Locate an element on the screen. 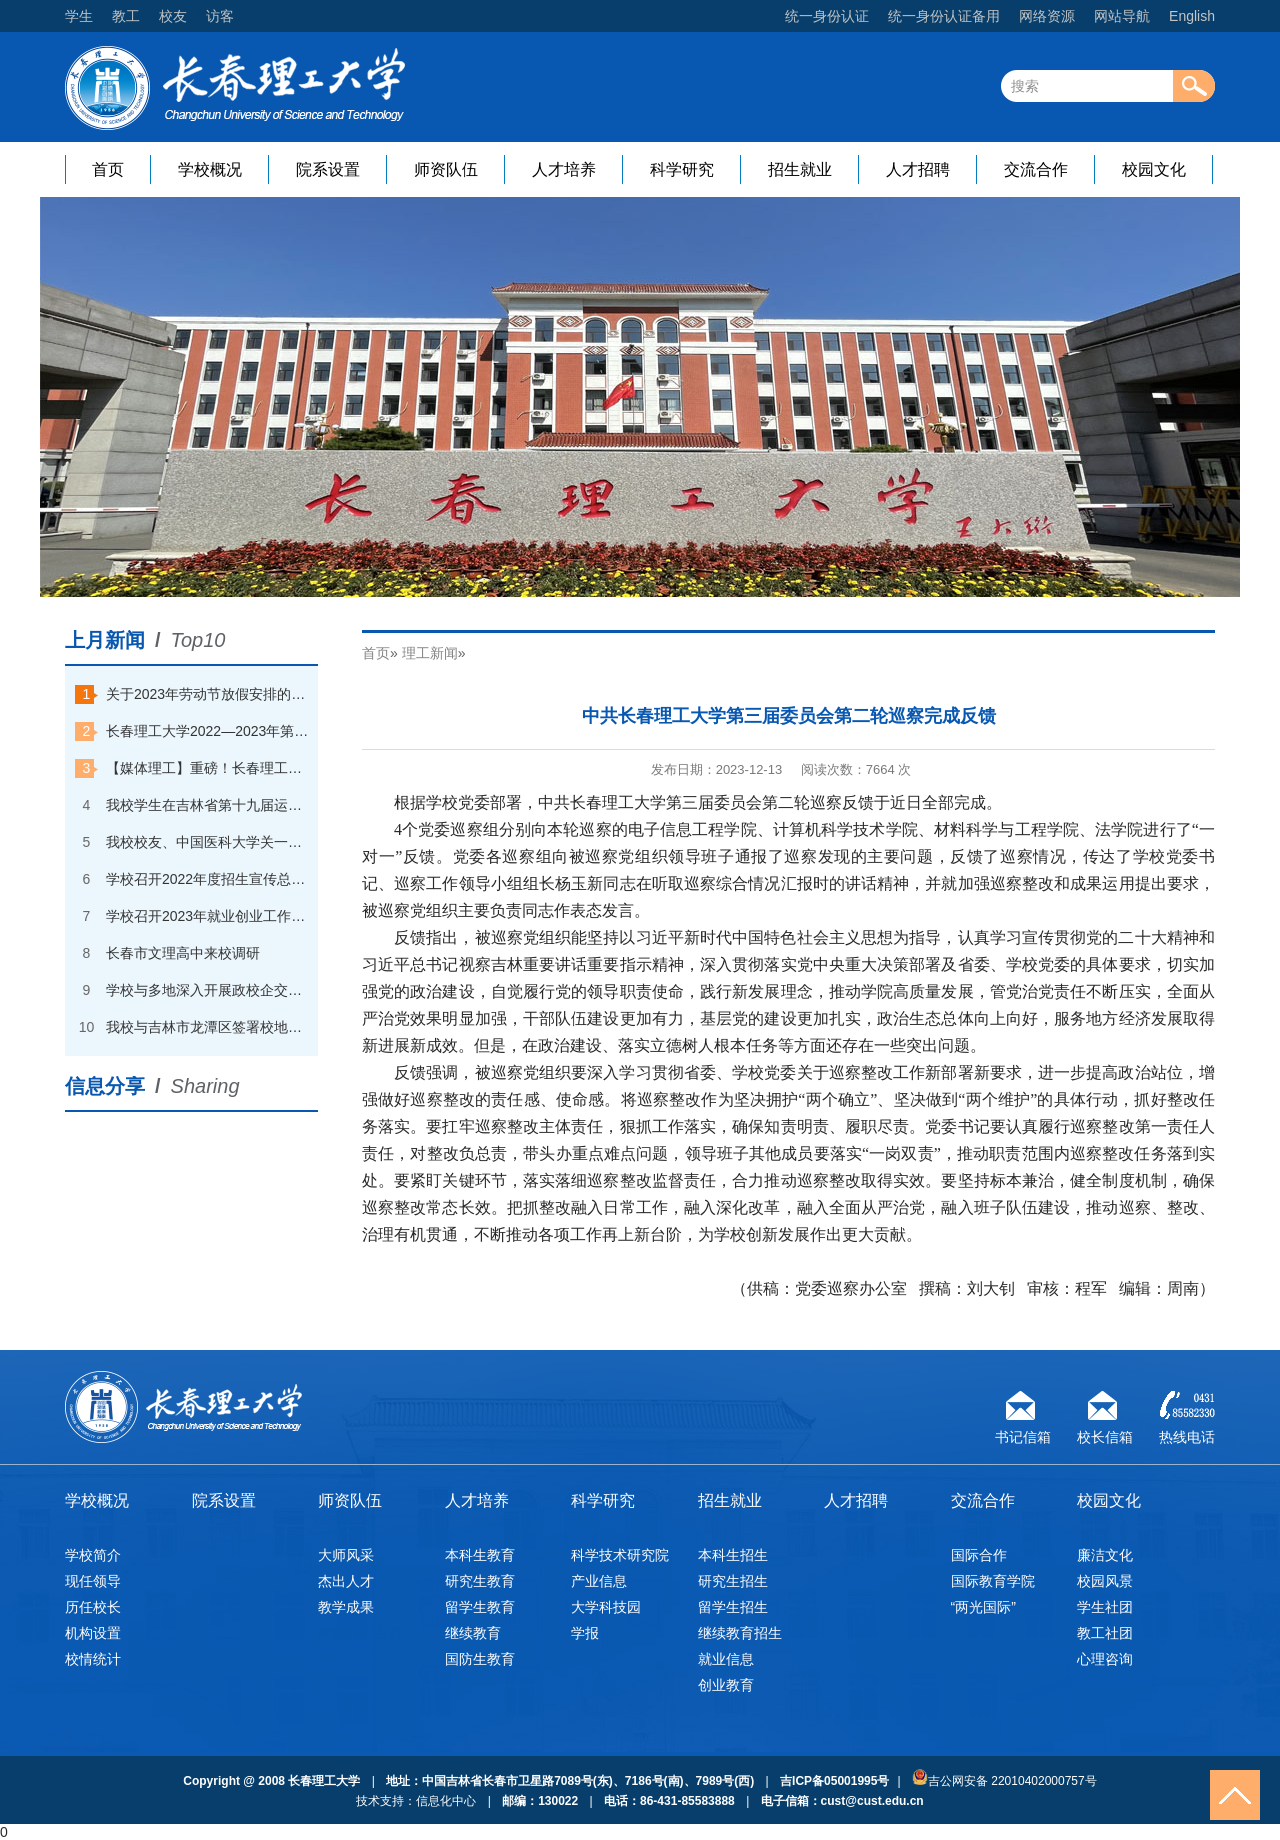 This screenshot has height=1840, width=1280. 廉洁文化 is located at coordinates (1105, 1555).